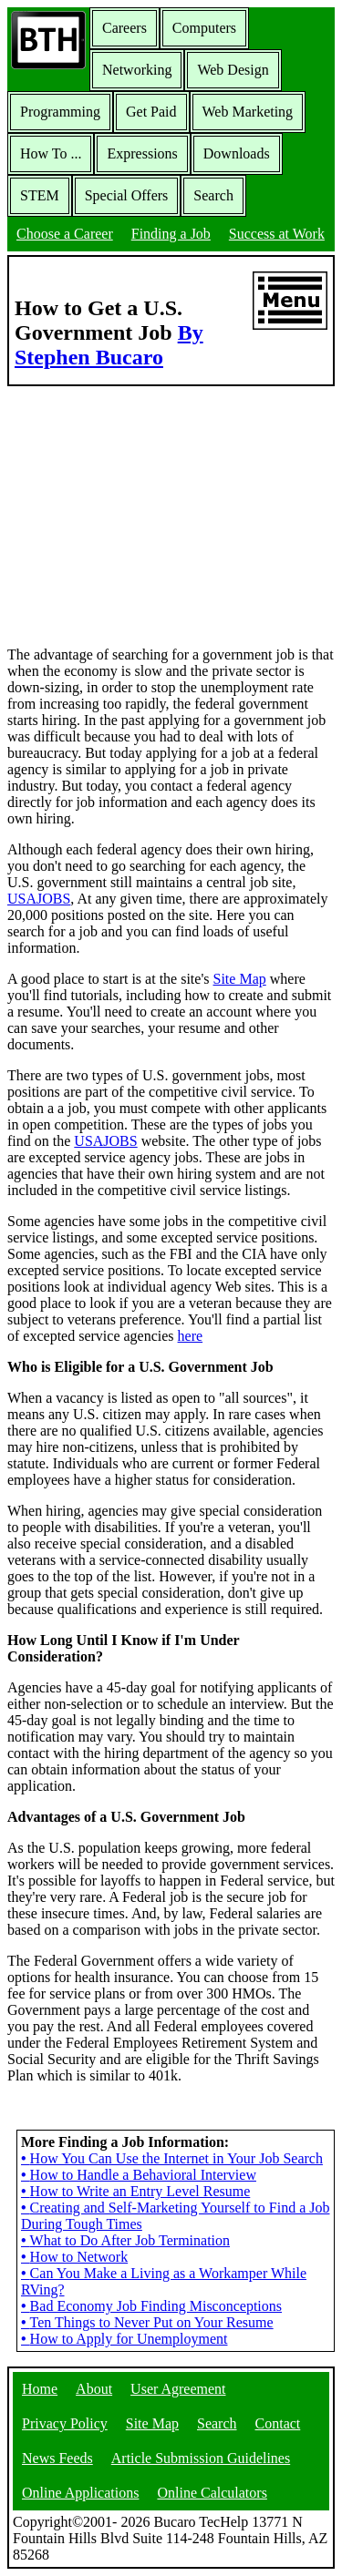  I want to click on Article Submission Guidelines, so click(200, 2458).